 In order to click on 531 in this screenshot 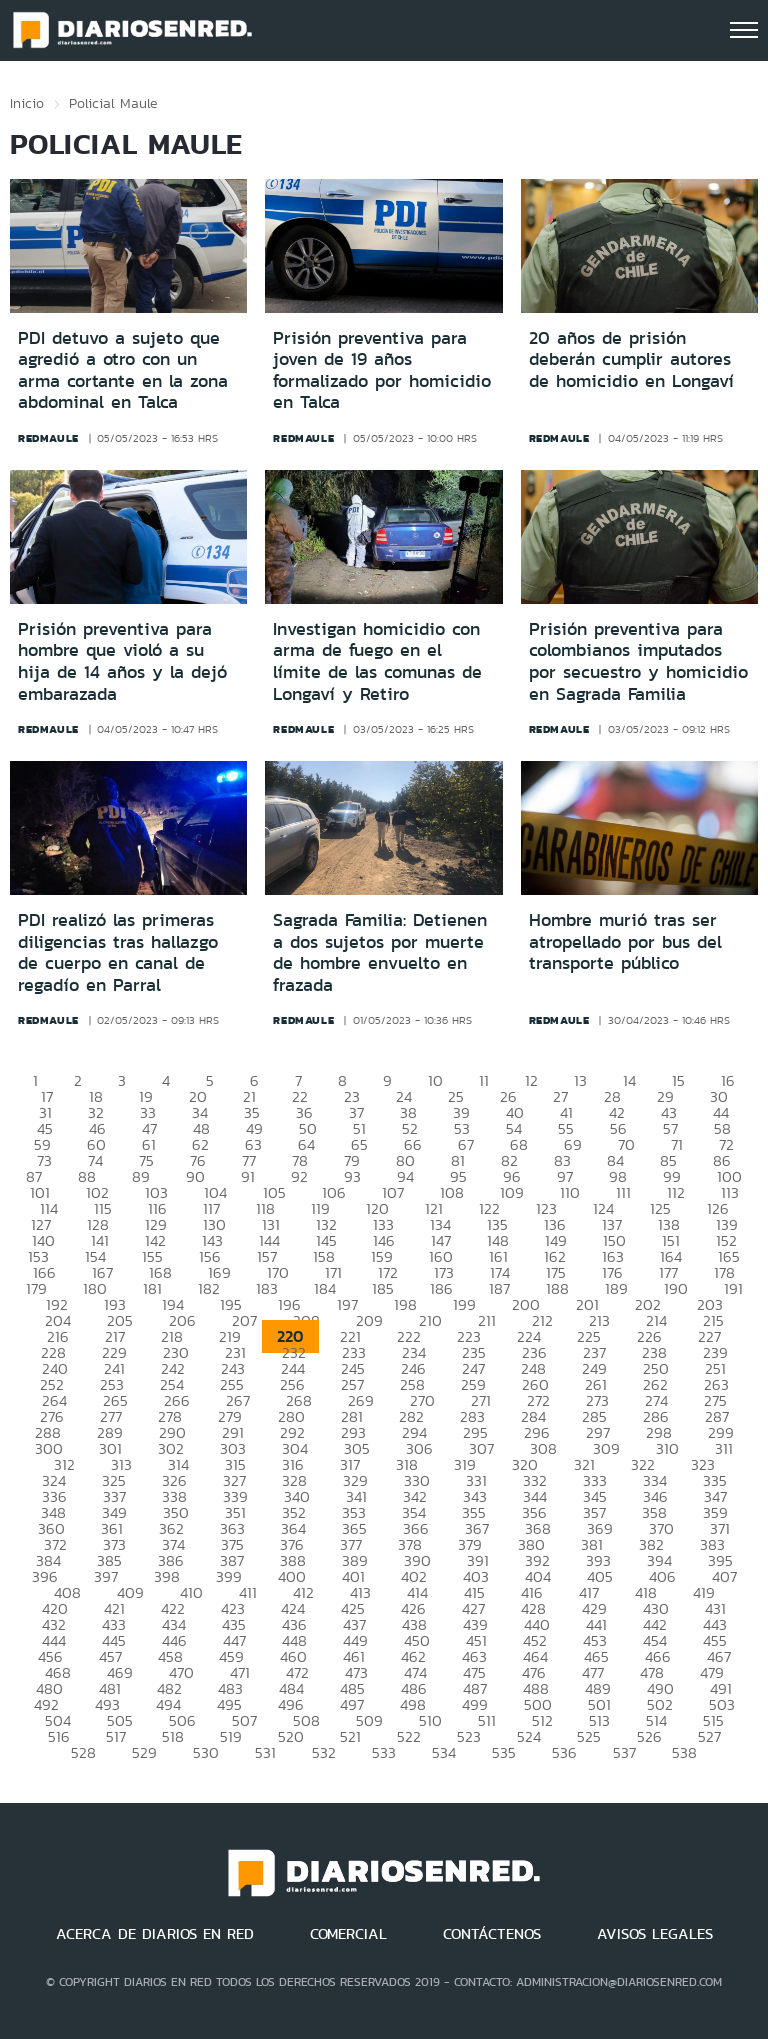, I will do `click(265, 1752)`.